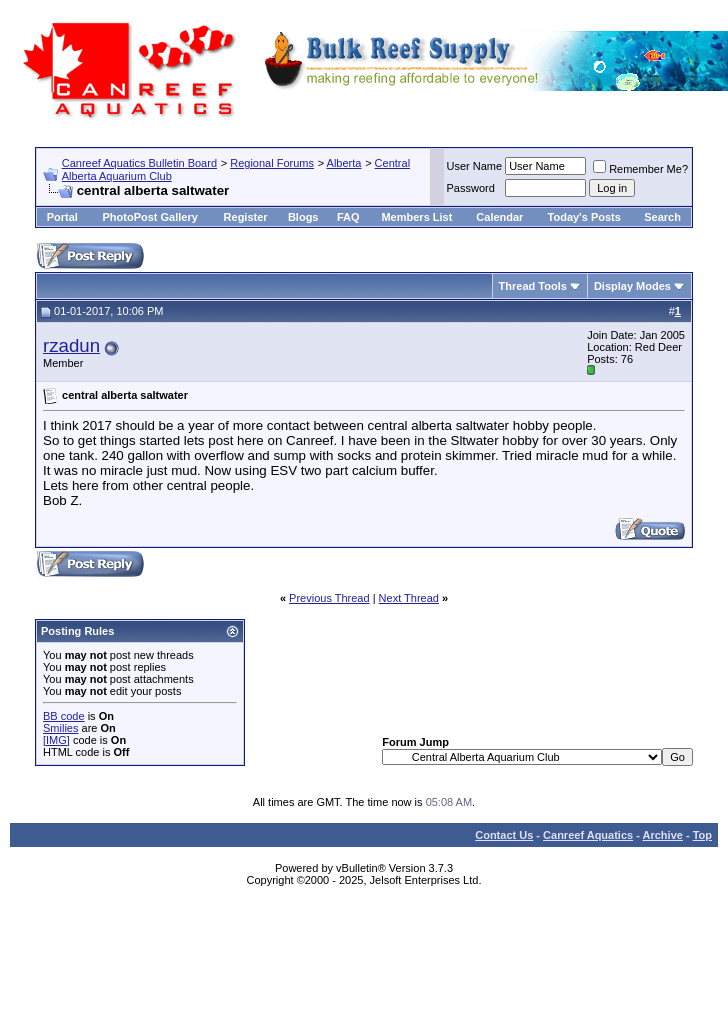  What do you see at coordinates (62, 217) in the screenshot?
I see `Portal` at bounding box center [62, 217].